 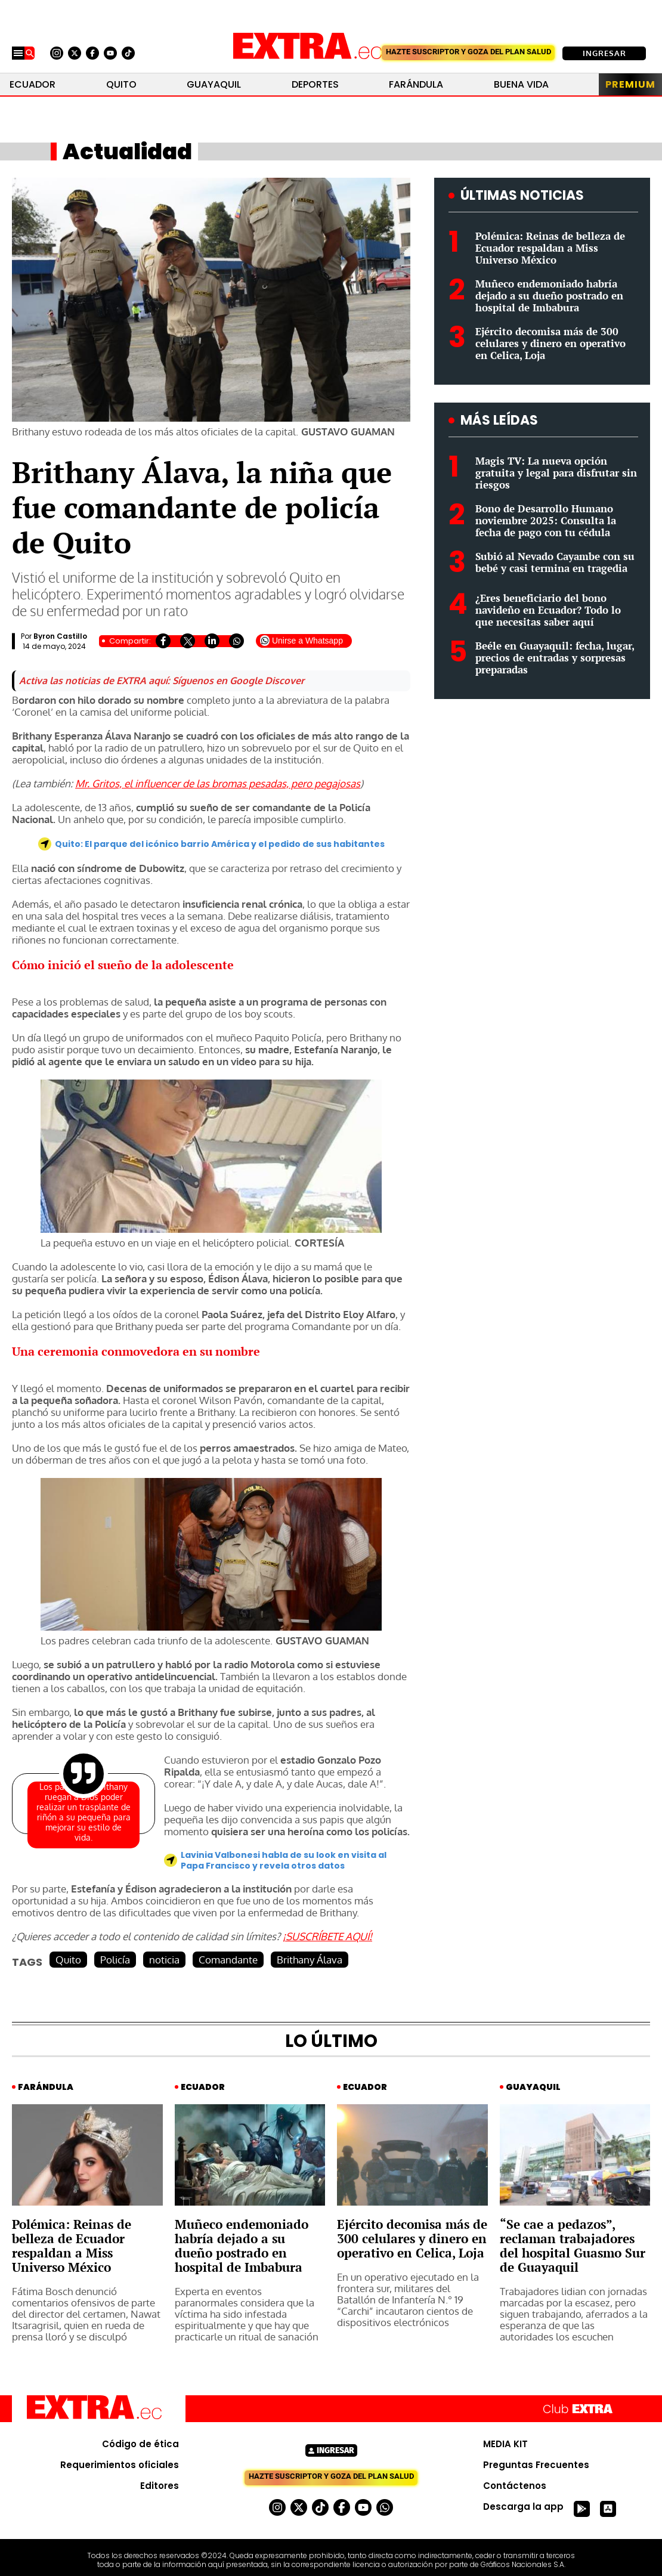 I want to click on Editores, so click(x=159, y=2486).